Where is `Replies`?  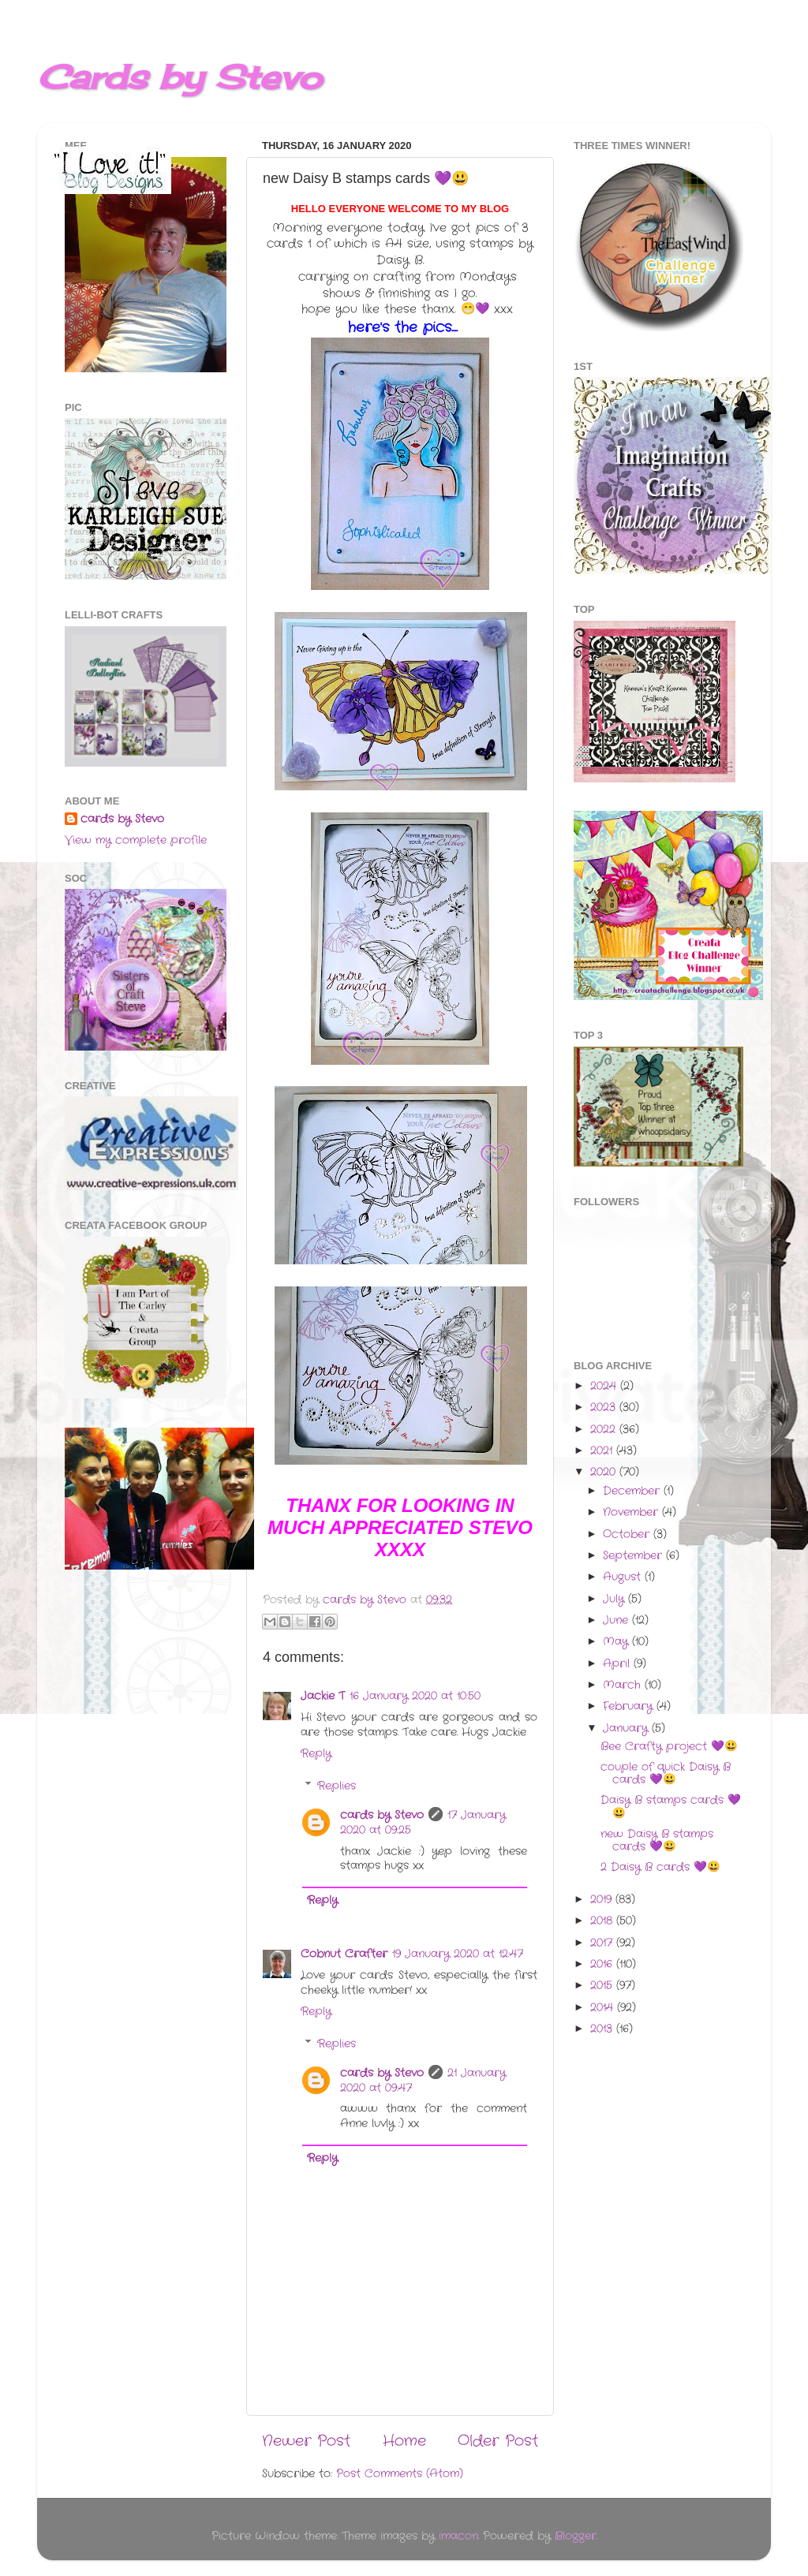
Replies is located at coordinates (336, 1786).